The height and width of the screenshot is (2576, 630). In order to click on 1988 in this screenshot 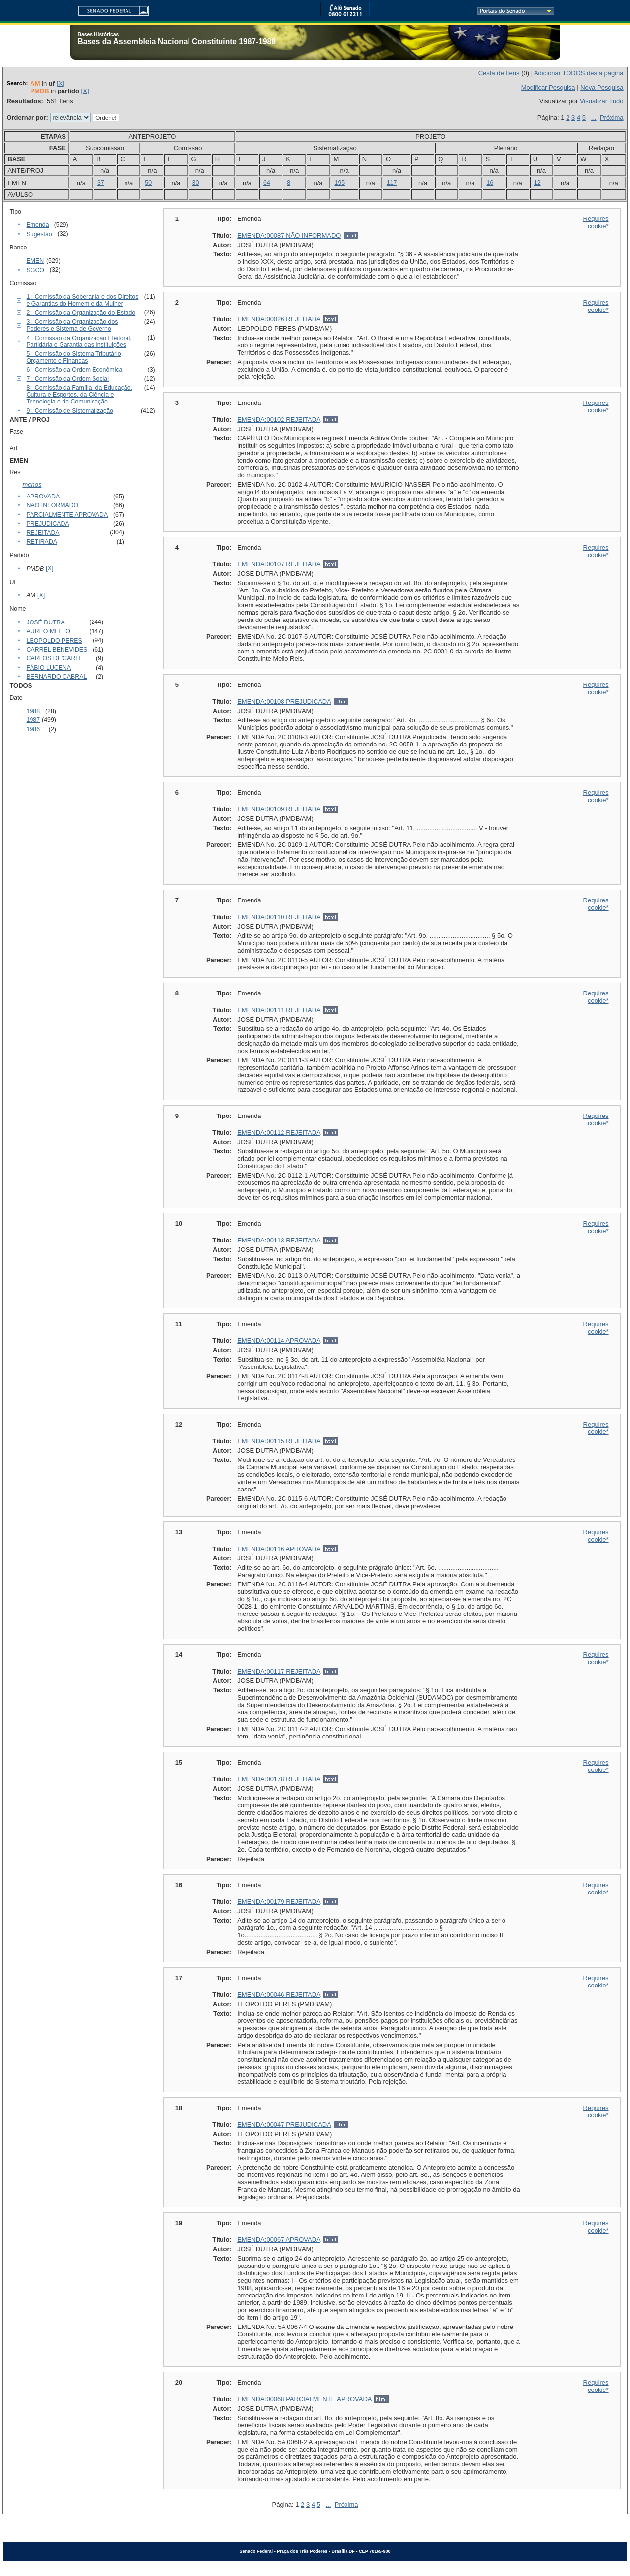, I will do `click(33, 711)`.